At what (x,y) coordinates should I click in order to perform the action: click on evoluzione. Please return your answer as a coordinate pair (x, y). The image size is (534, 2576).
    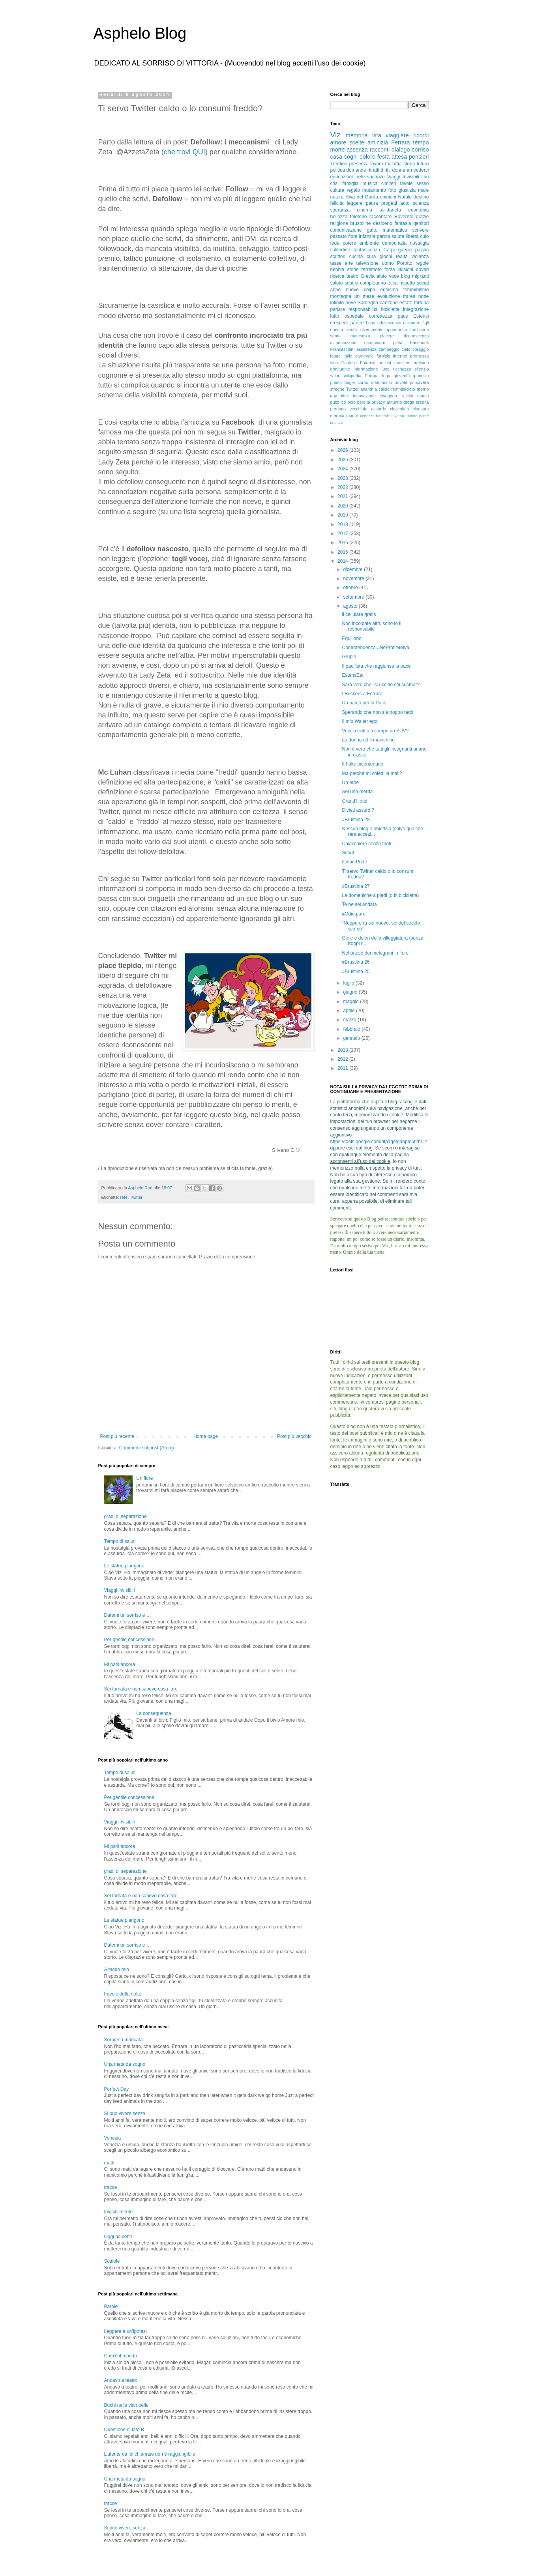
    Looking at the image, I should click on (388, 296).